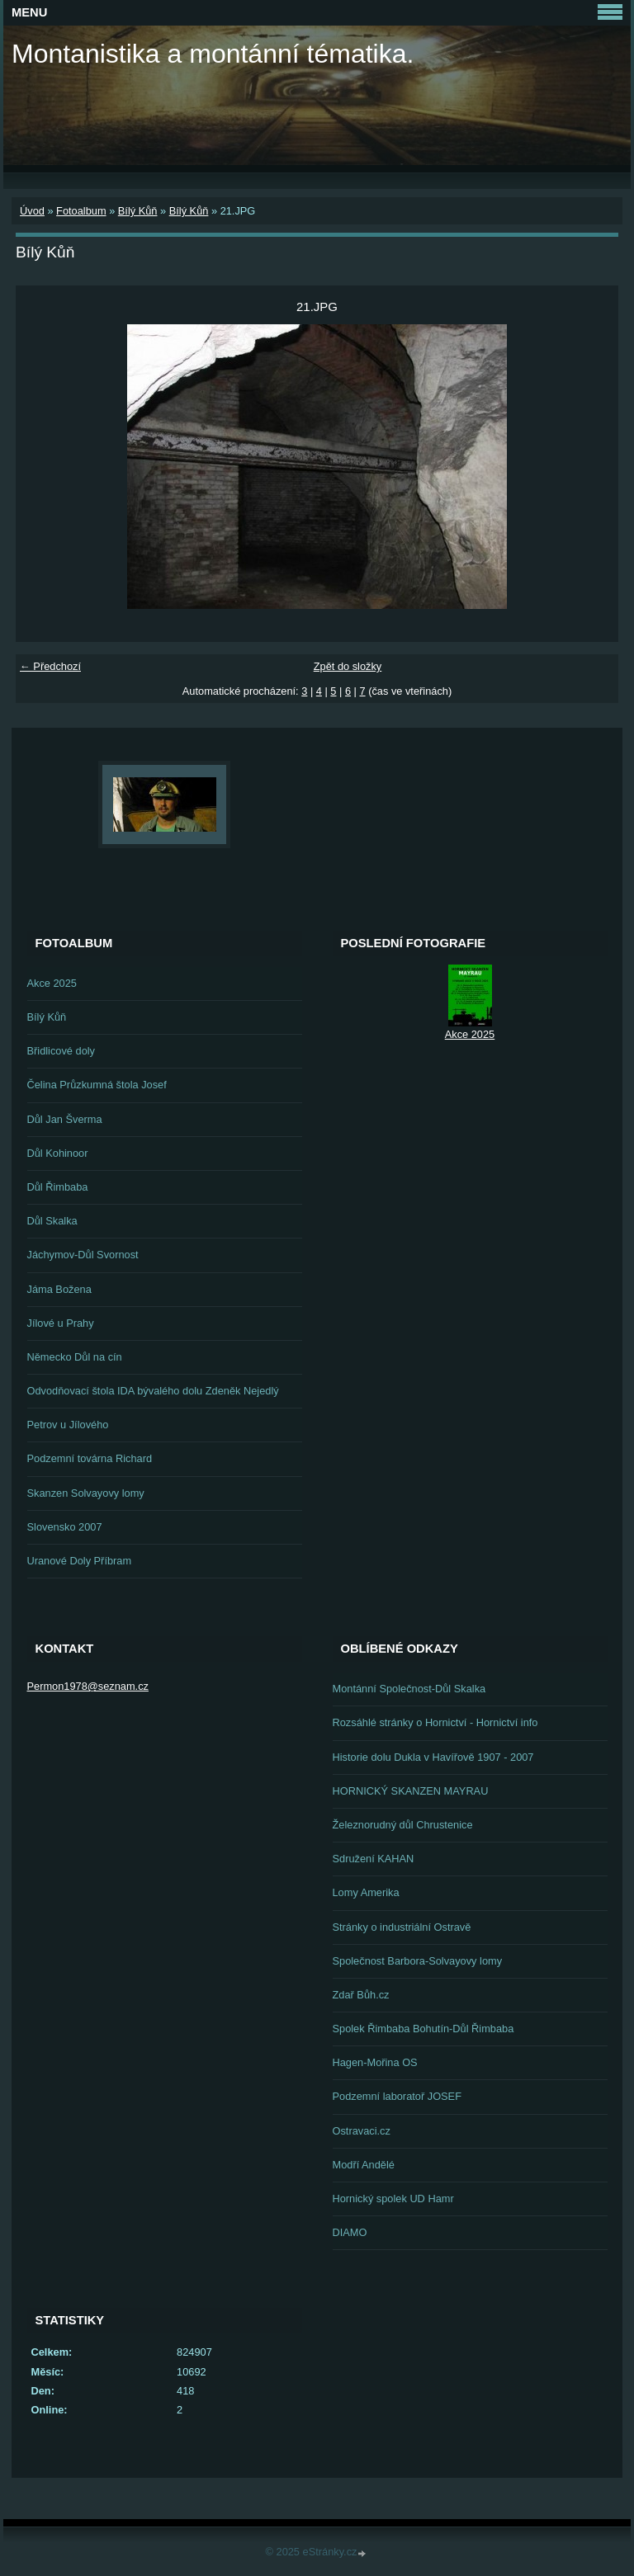  I want to click on Společnost Barbora-Solvayovy lomy, so click(418, 1961).